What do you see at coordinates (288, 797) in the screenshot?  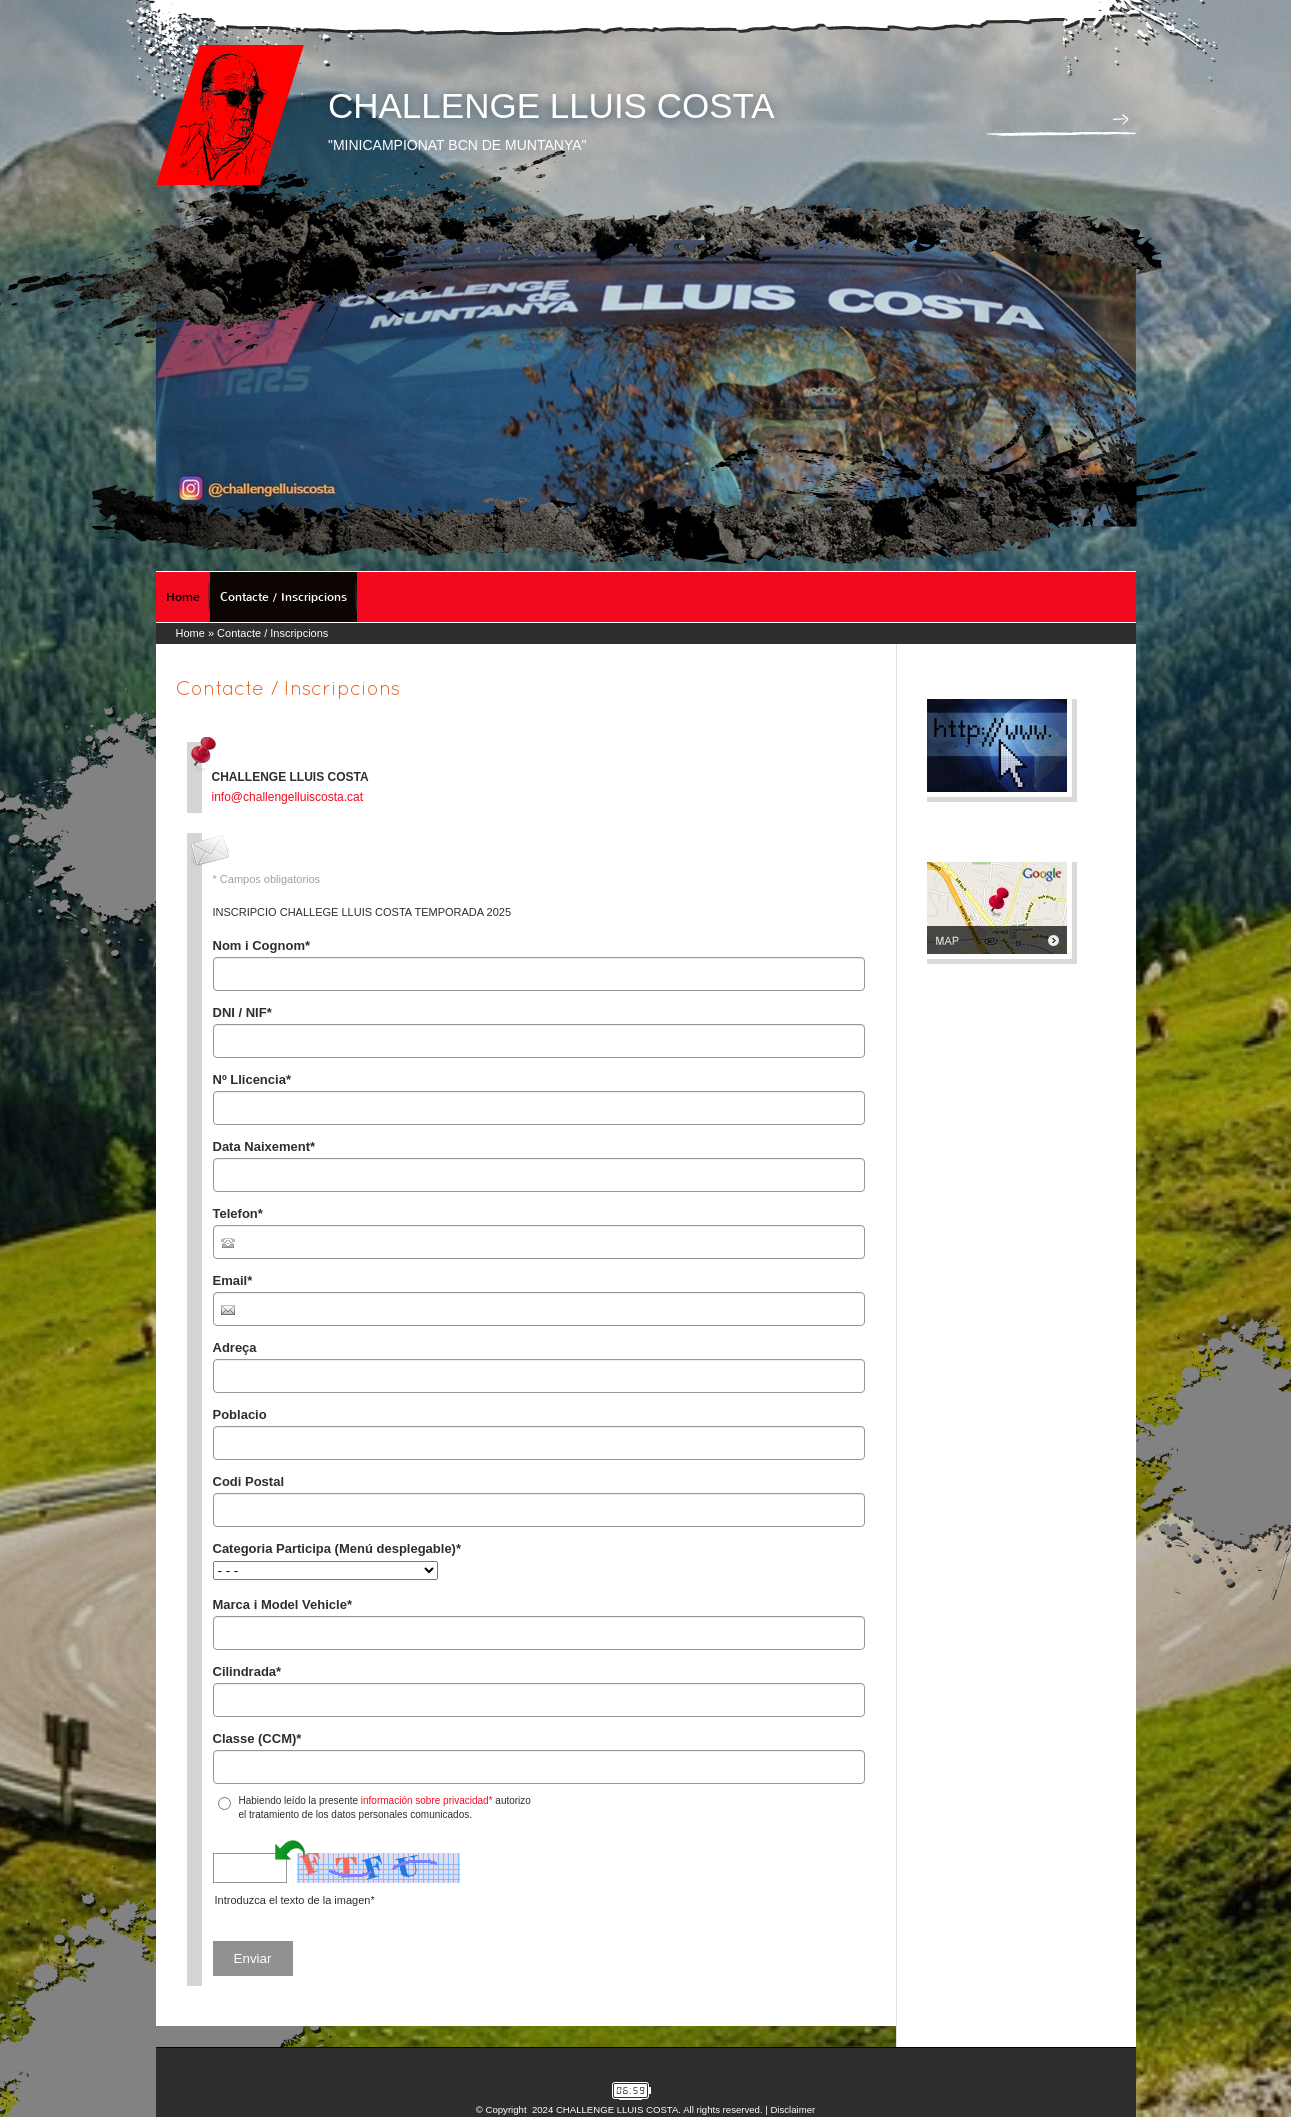 I see `info@challengelluiscosta.cat` at bounding box center [288, 797].